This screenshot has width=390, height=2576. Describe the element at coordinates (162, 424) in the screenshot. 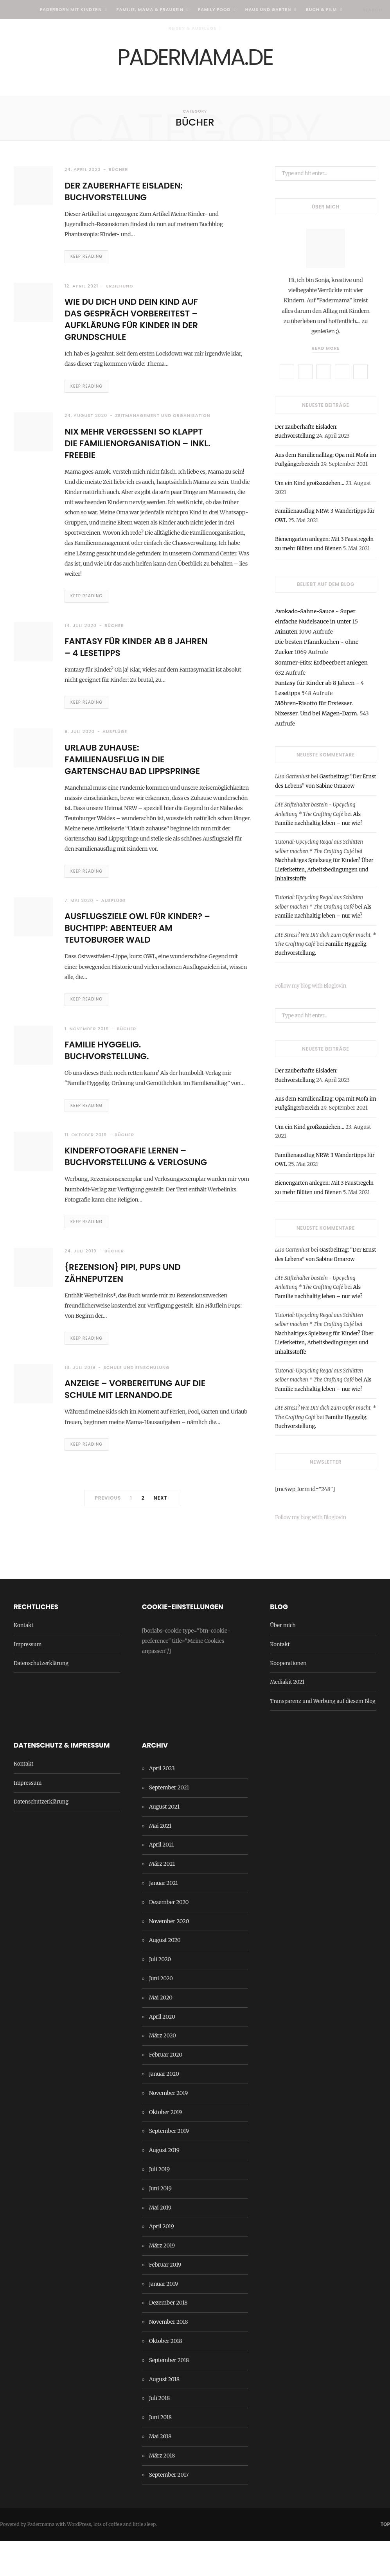

I see `Zeitmanagement und Organisation` at that location.